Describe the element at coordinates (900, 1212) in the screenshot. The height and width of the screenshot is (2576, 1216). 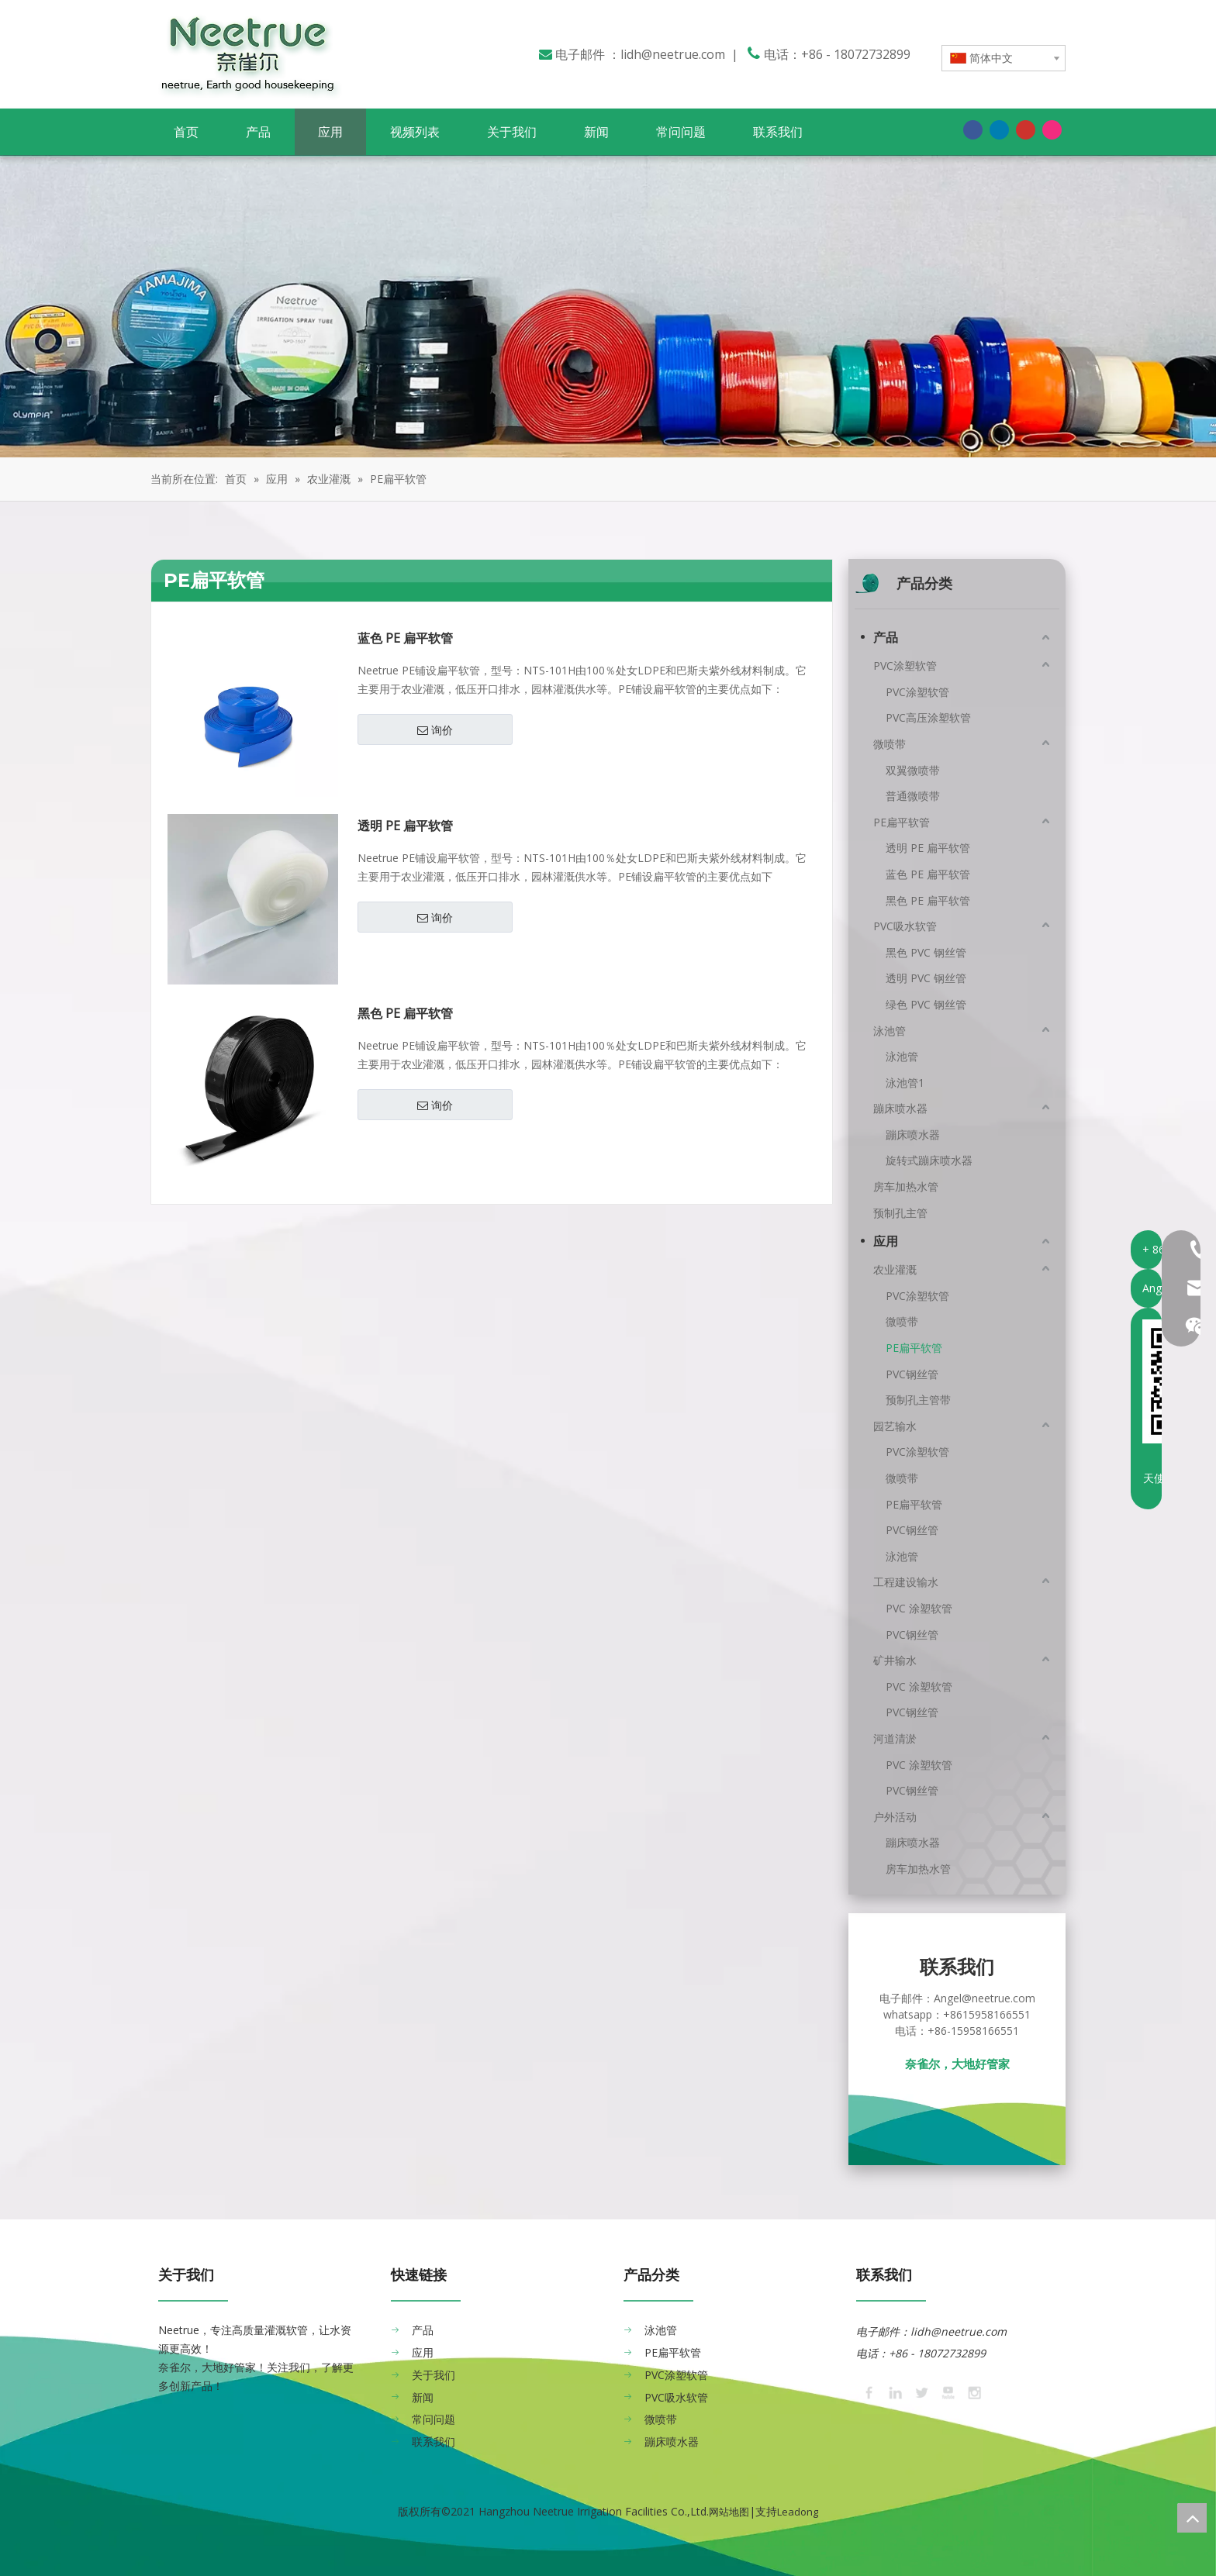
I see `预制孔主管` at that location.